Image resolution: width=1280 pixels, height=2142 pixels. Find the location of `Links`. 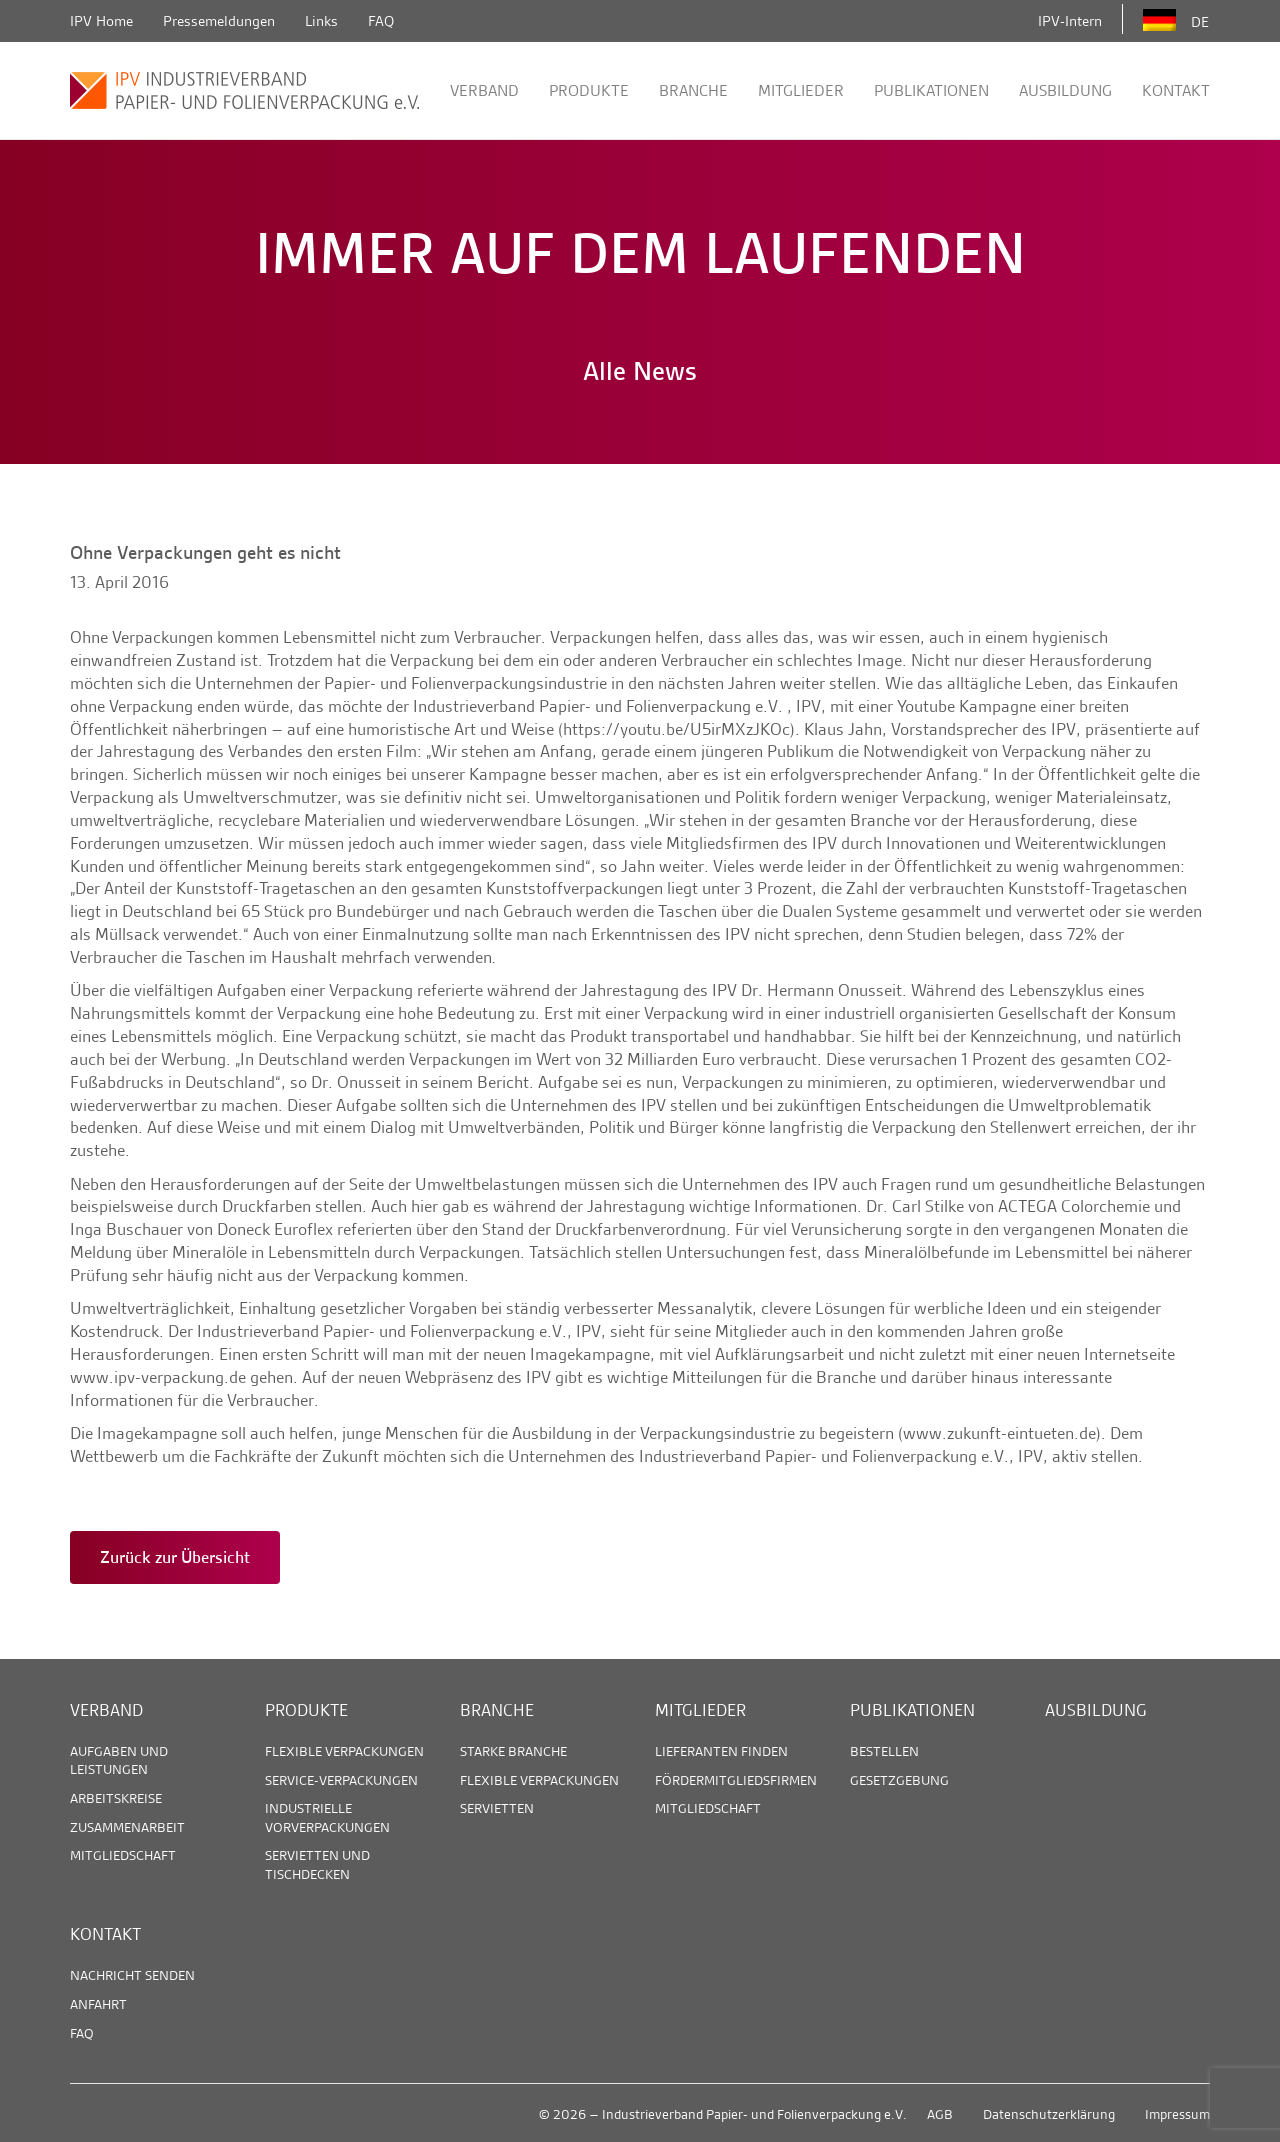

Links is located at coordinates (321, 21).